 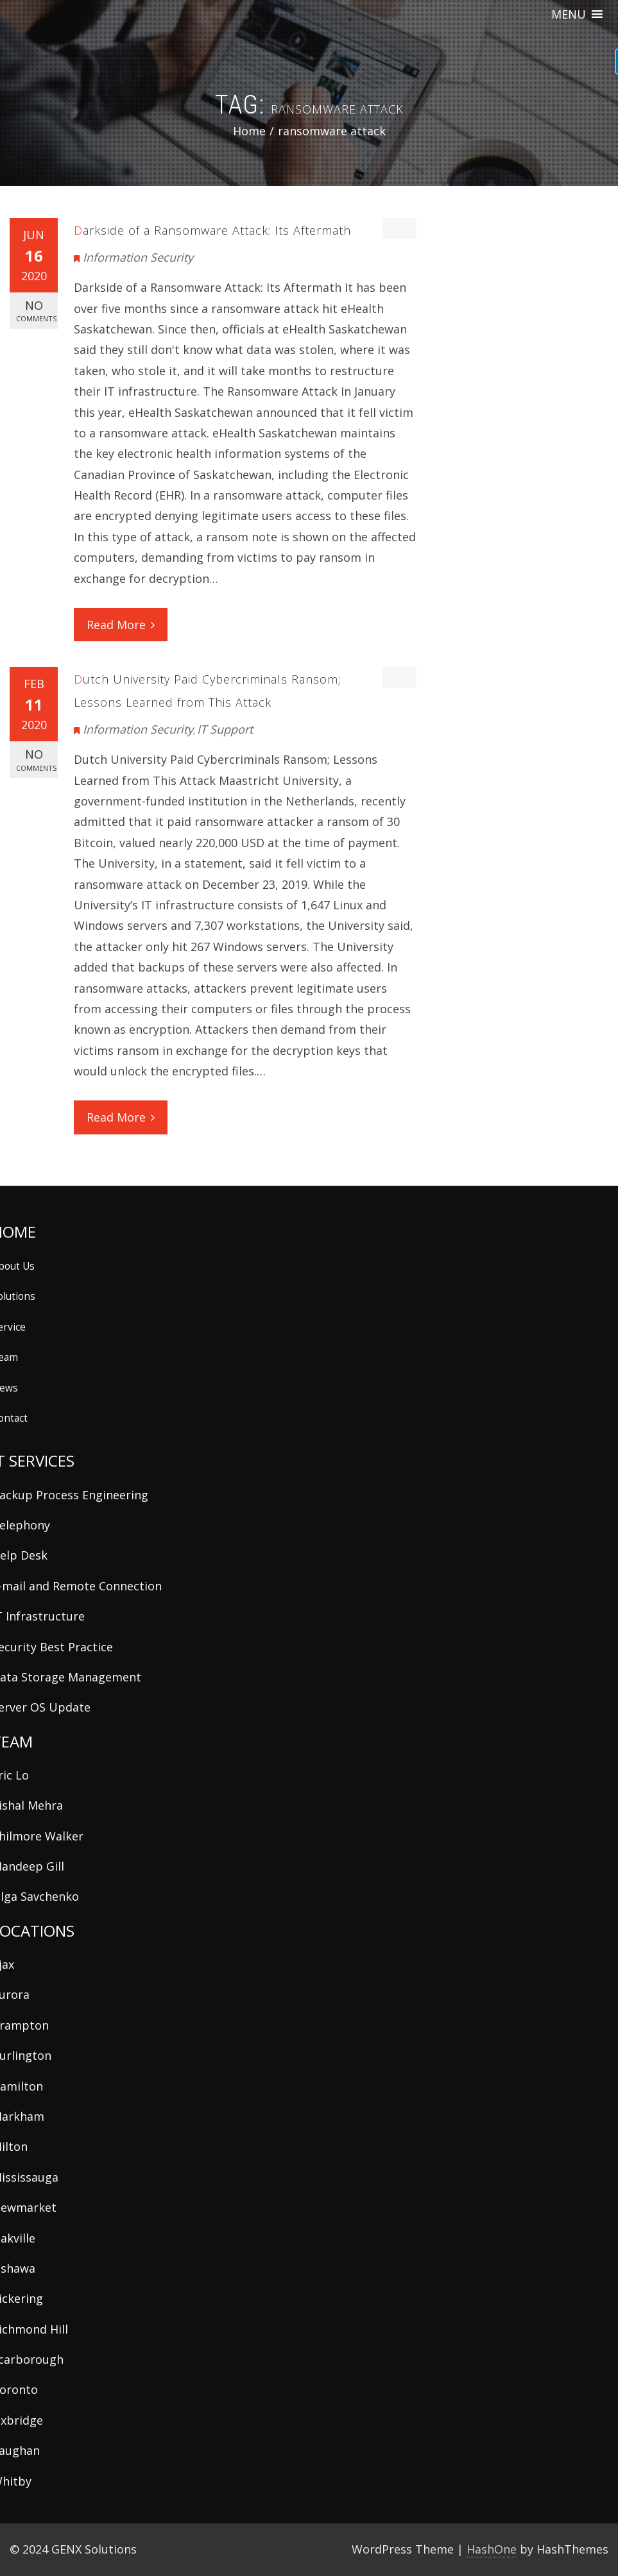 What do you see at coordinates (138, 257) in the screenshot?
I see `Information Security` at bounding box center [138, 257].